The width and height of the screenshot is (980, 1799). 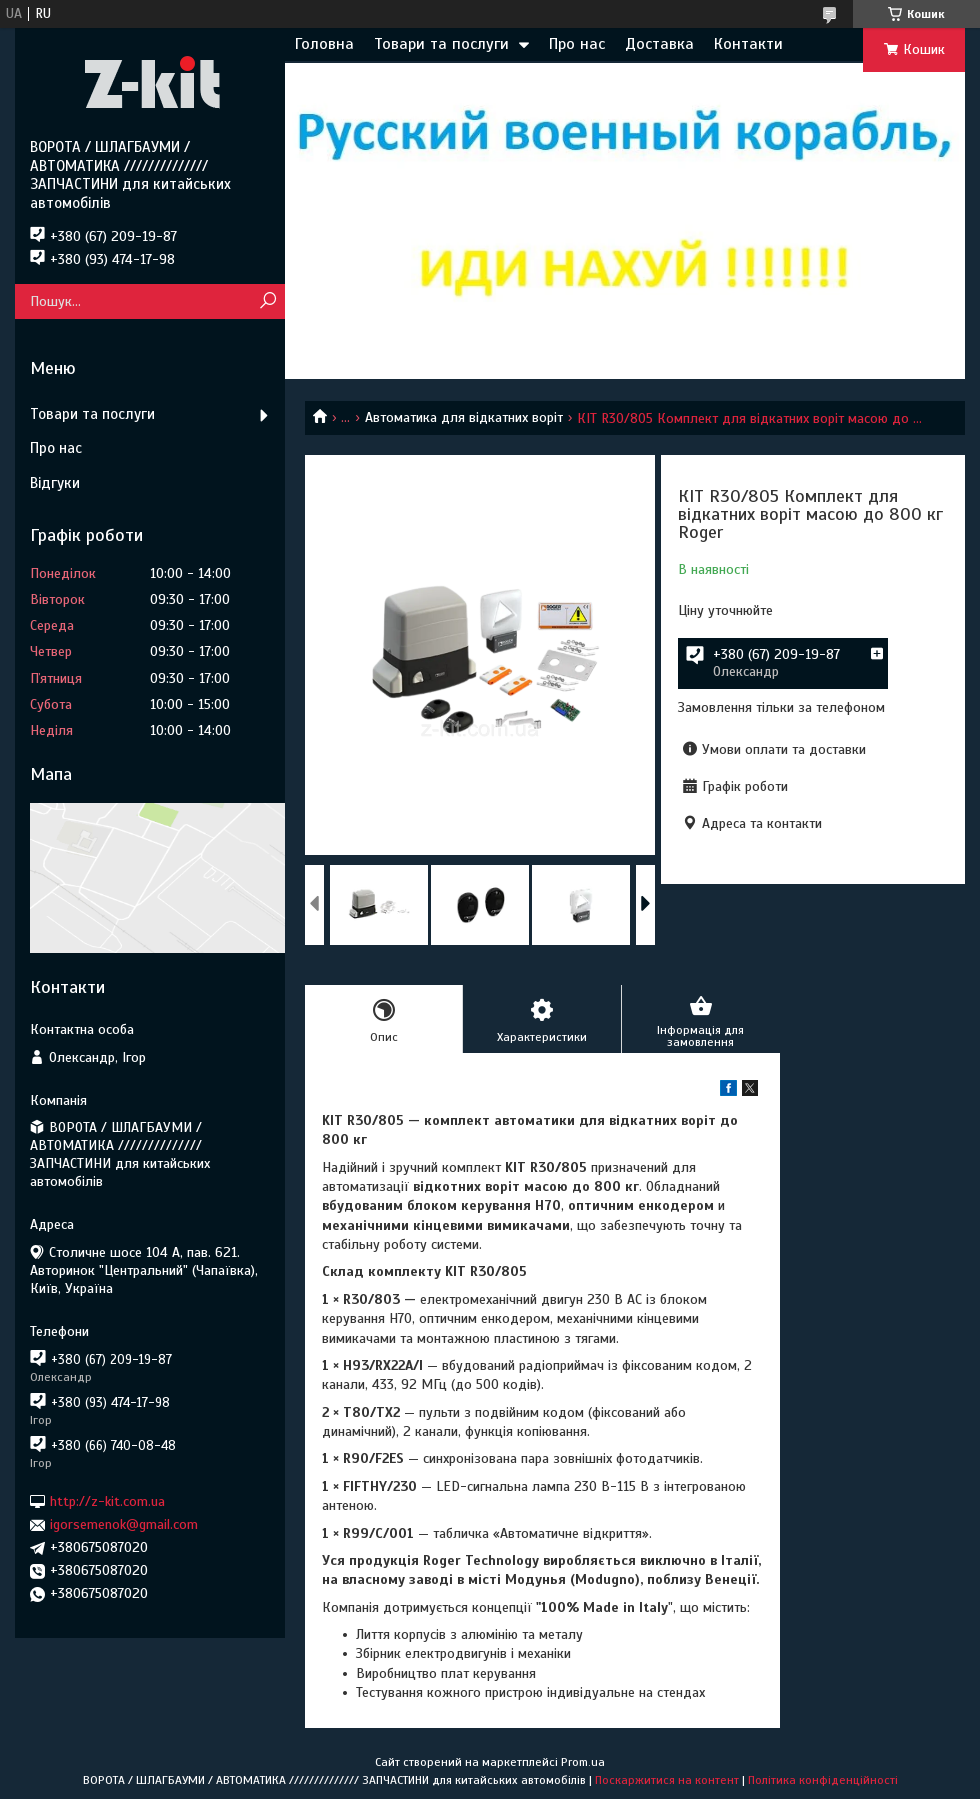 What do you see at coordinates (107, 1501) in the screenshot?
I see `http://z-kit.com.ua` at bounding box center [107, 1501].